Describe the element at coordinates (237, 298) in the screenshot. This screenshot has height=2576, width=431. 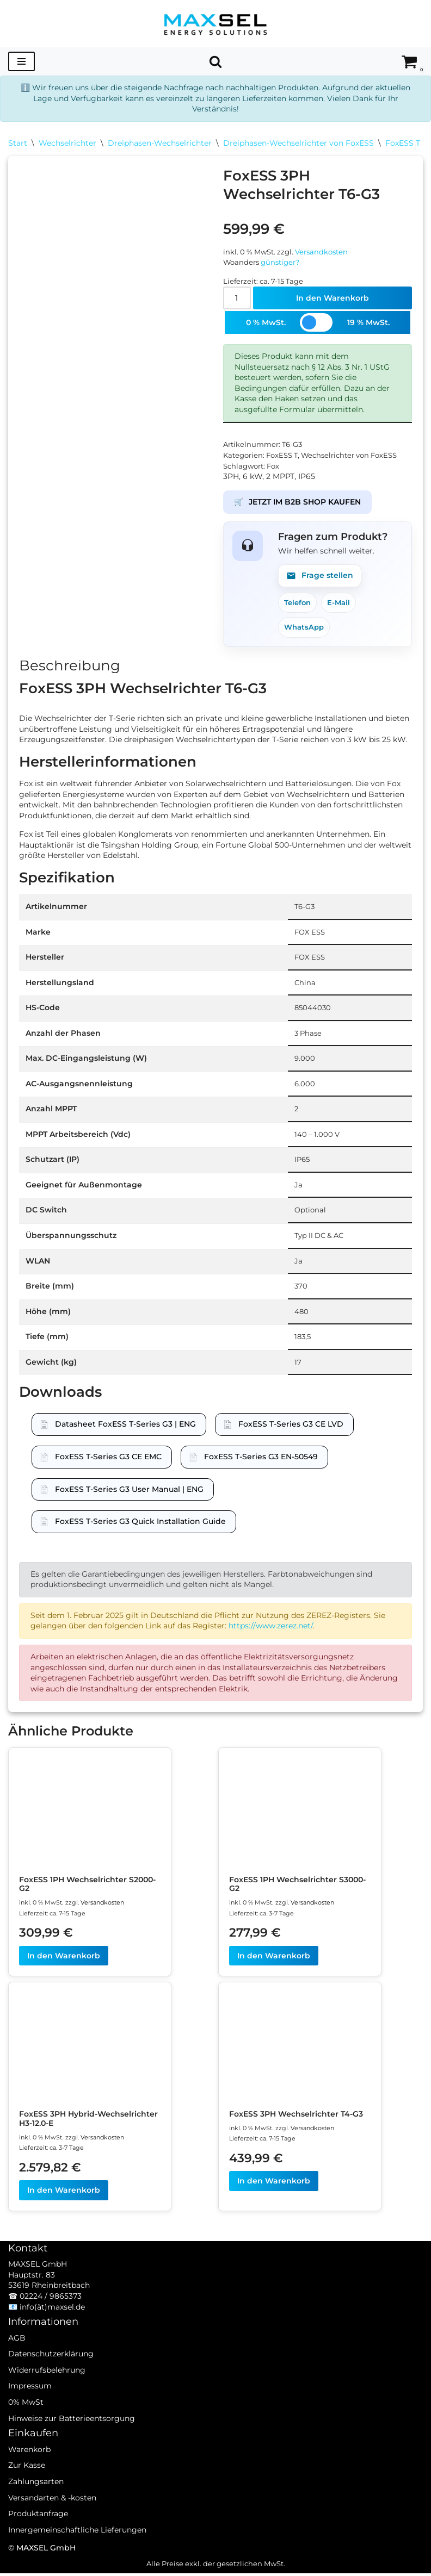
I see `[Produktmenge]` at that location.